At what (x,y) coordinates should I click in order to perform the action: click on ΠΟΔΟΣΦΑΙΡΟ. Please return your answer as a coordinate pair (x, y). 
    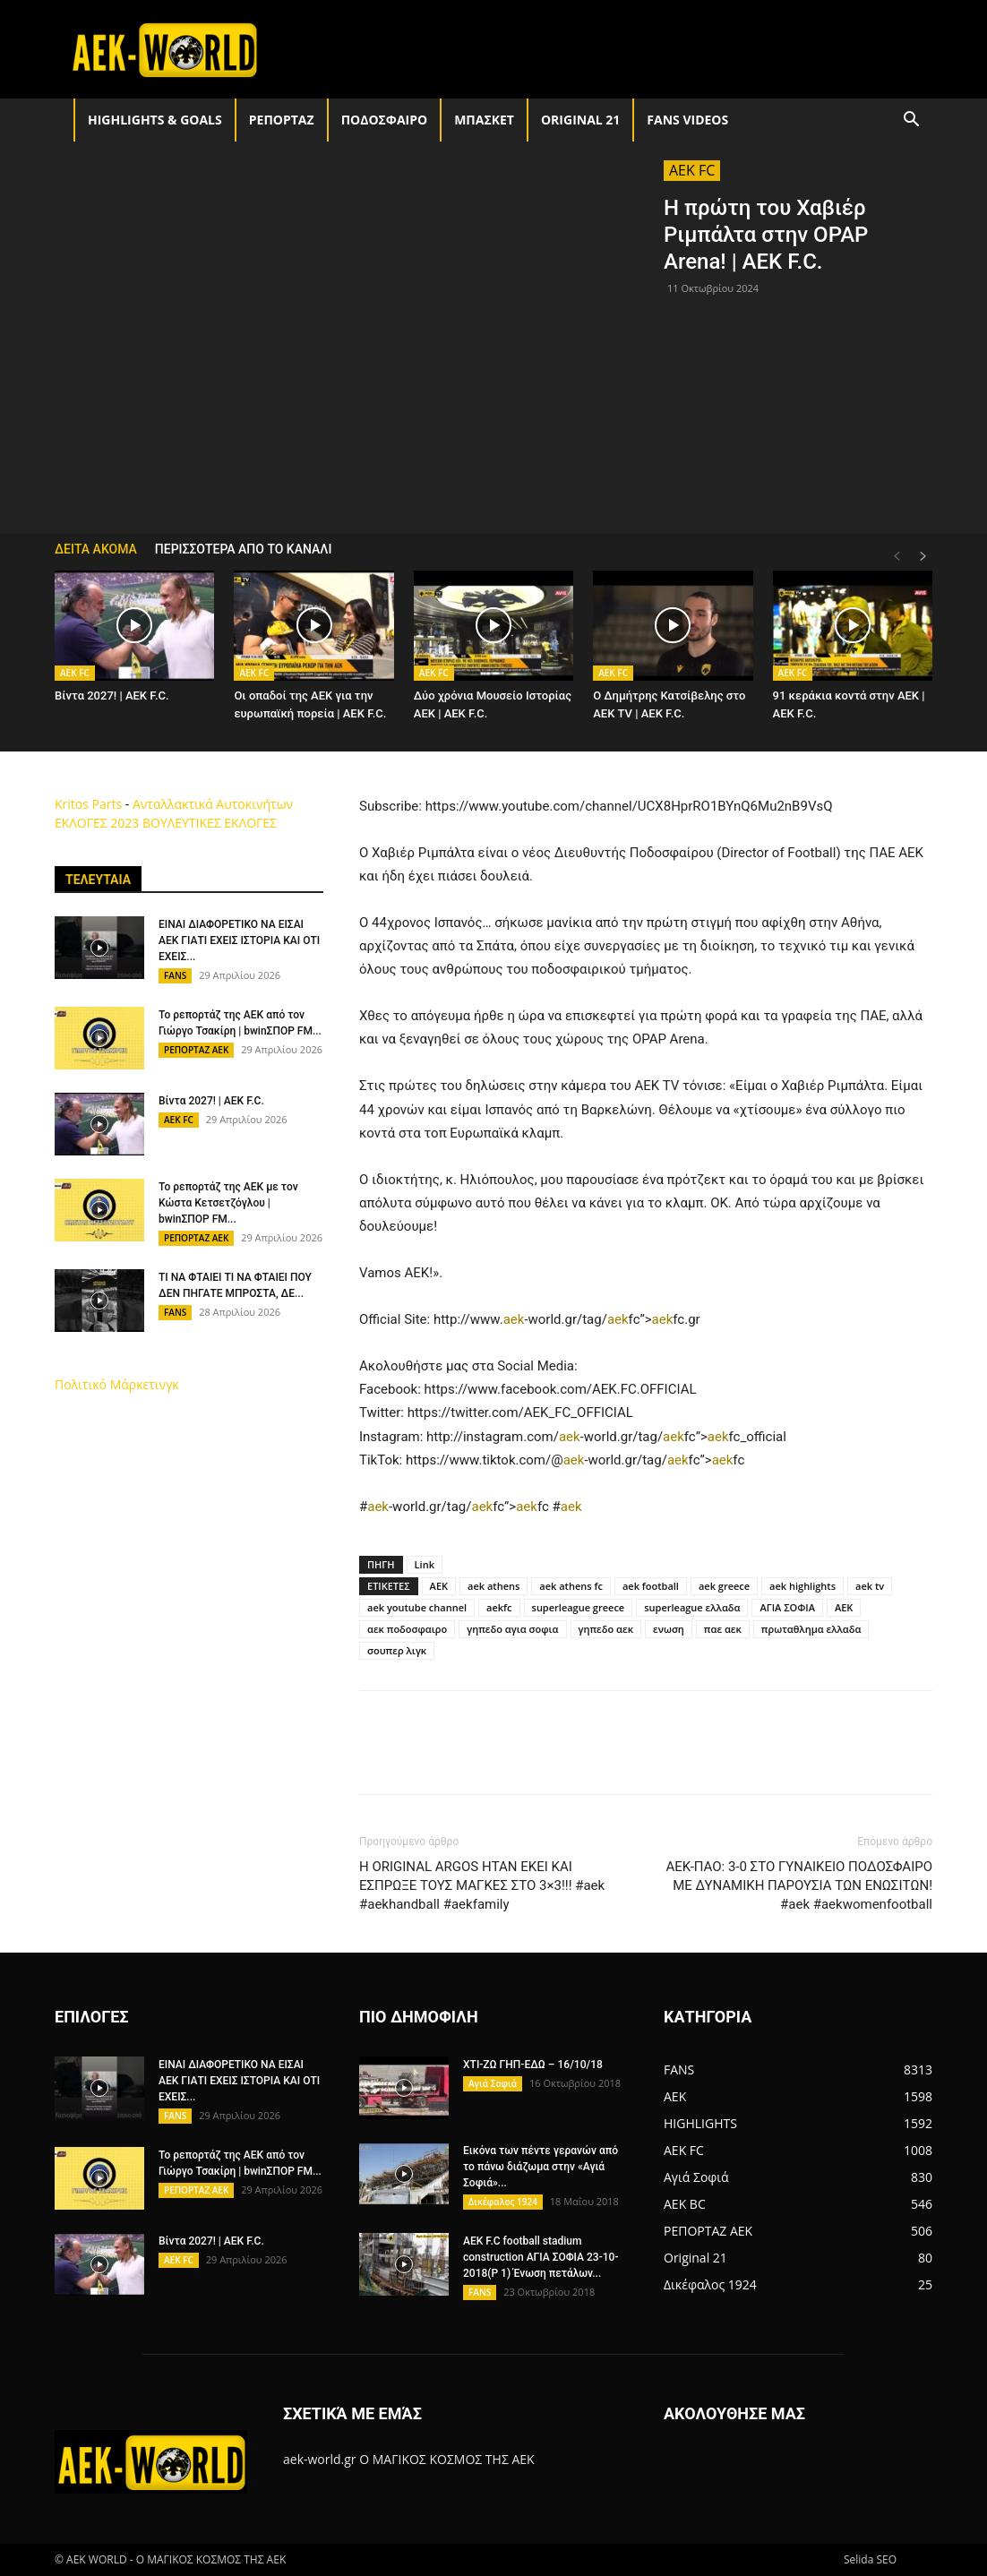
    Looking at the image, I should click on (384, 119).